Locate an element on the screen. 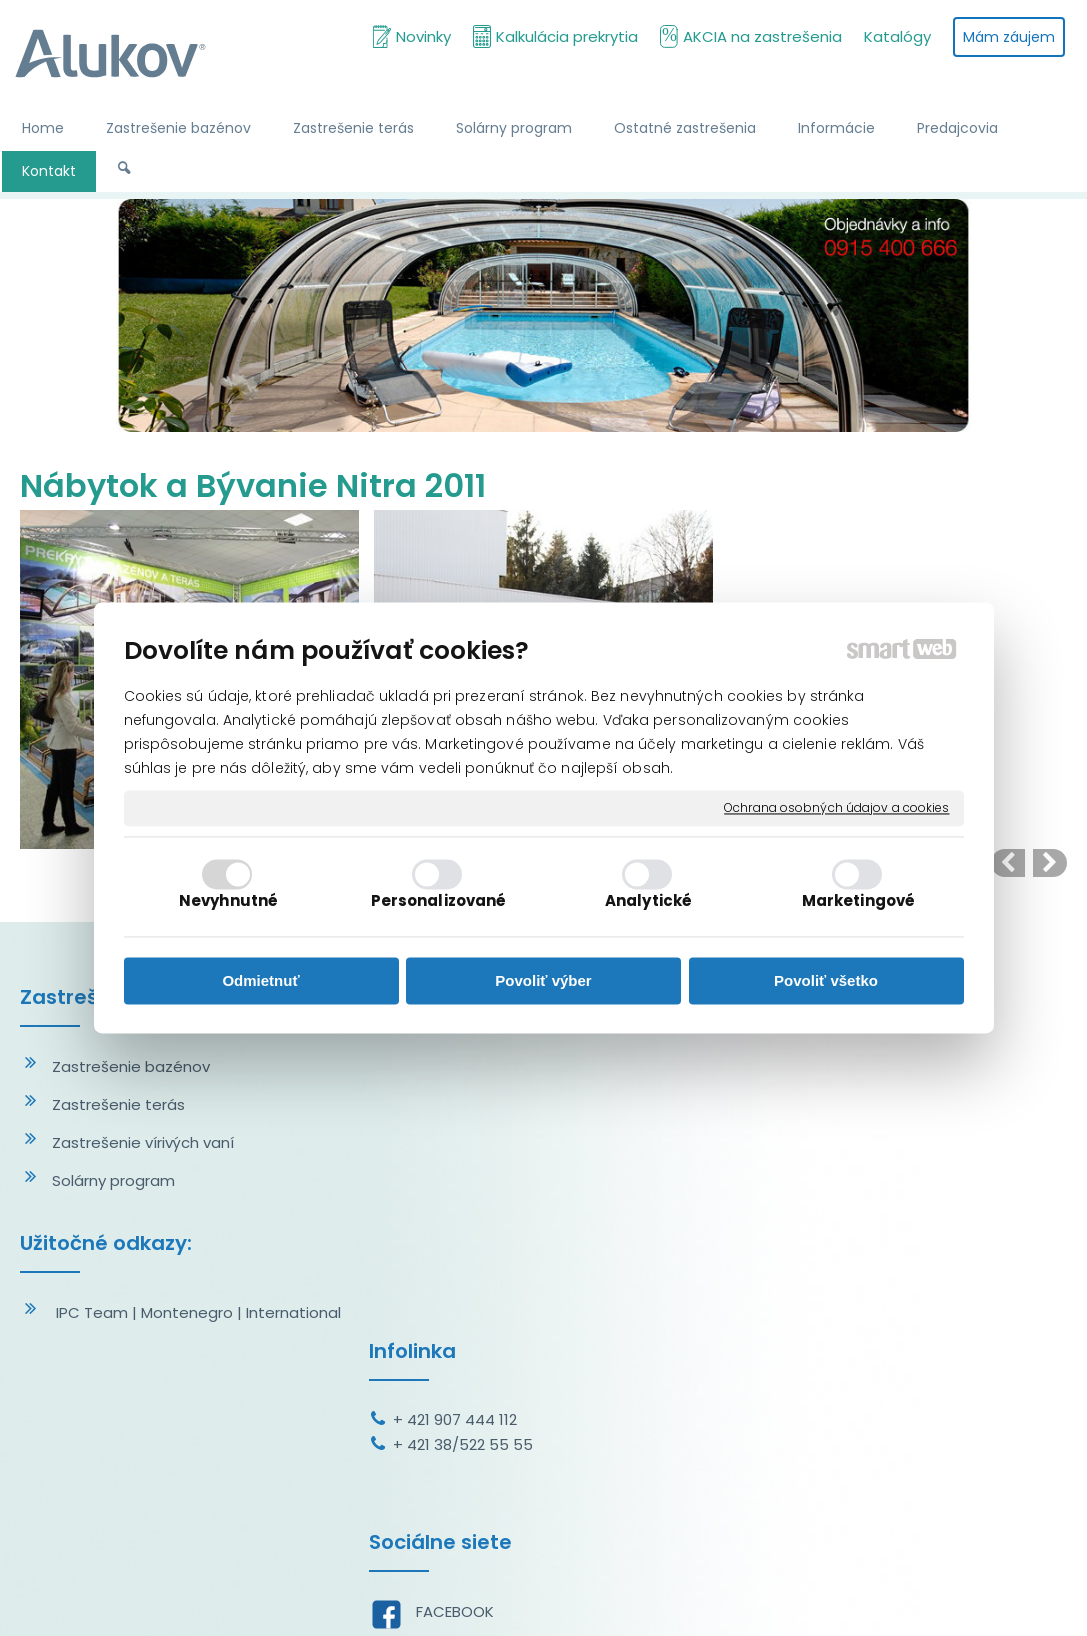 This screenshot has height=1636, width=1087. Analytické is located at coordinates (648, 901).